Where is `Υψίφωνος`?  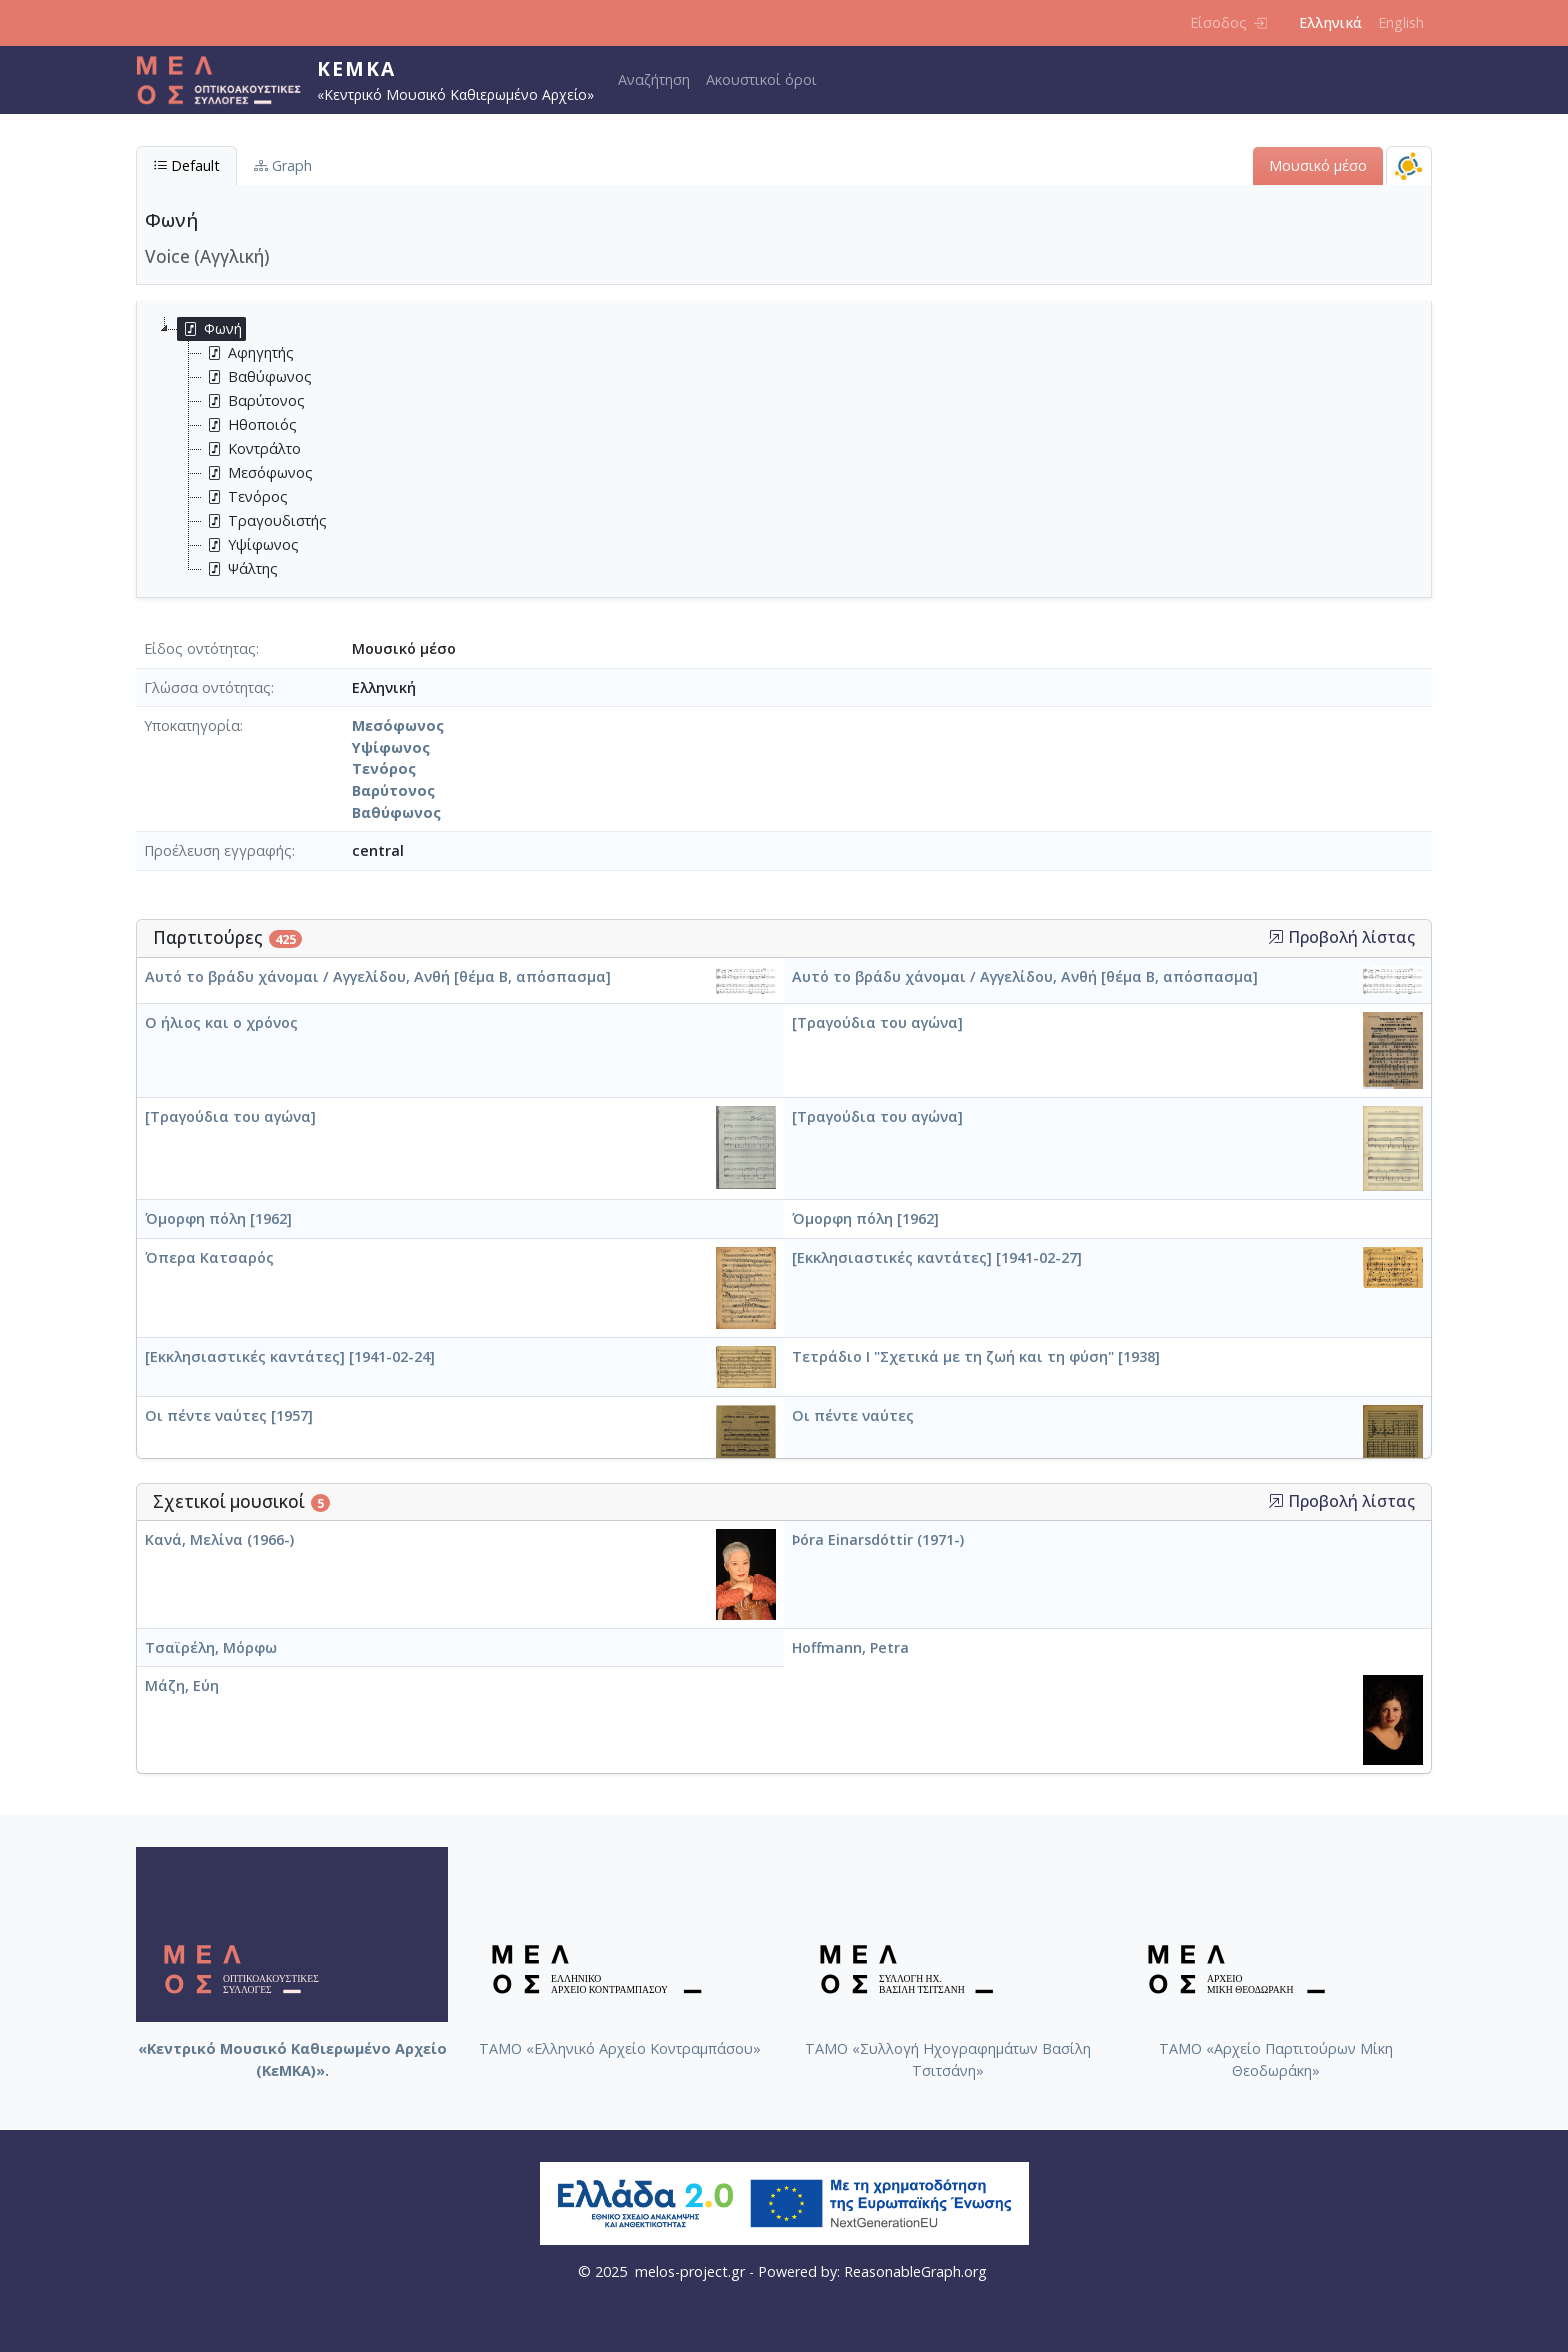
Υψίφωνος is located at coordinates (391, 747).